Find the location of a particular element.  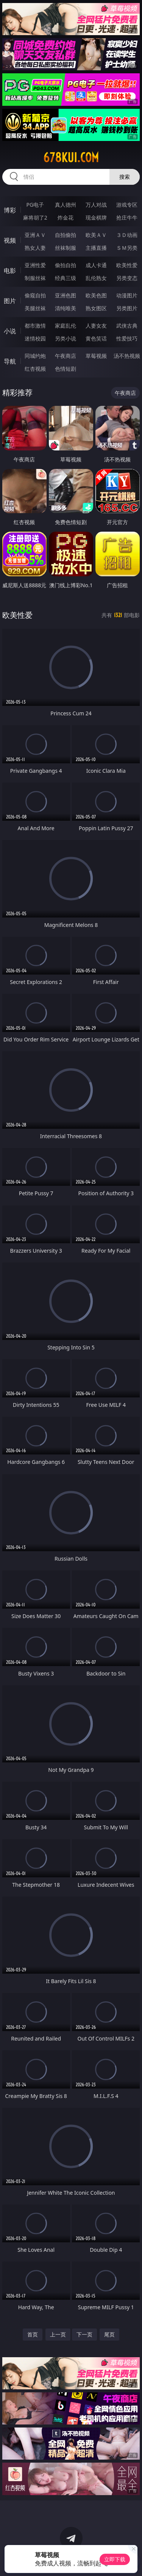

成人卡通 is located at coordinates (96, 265).